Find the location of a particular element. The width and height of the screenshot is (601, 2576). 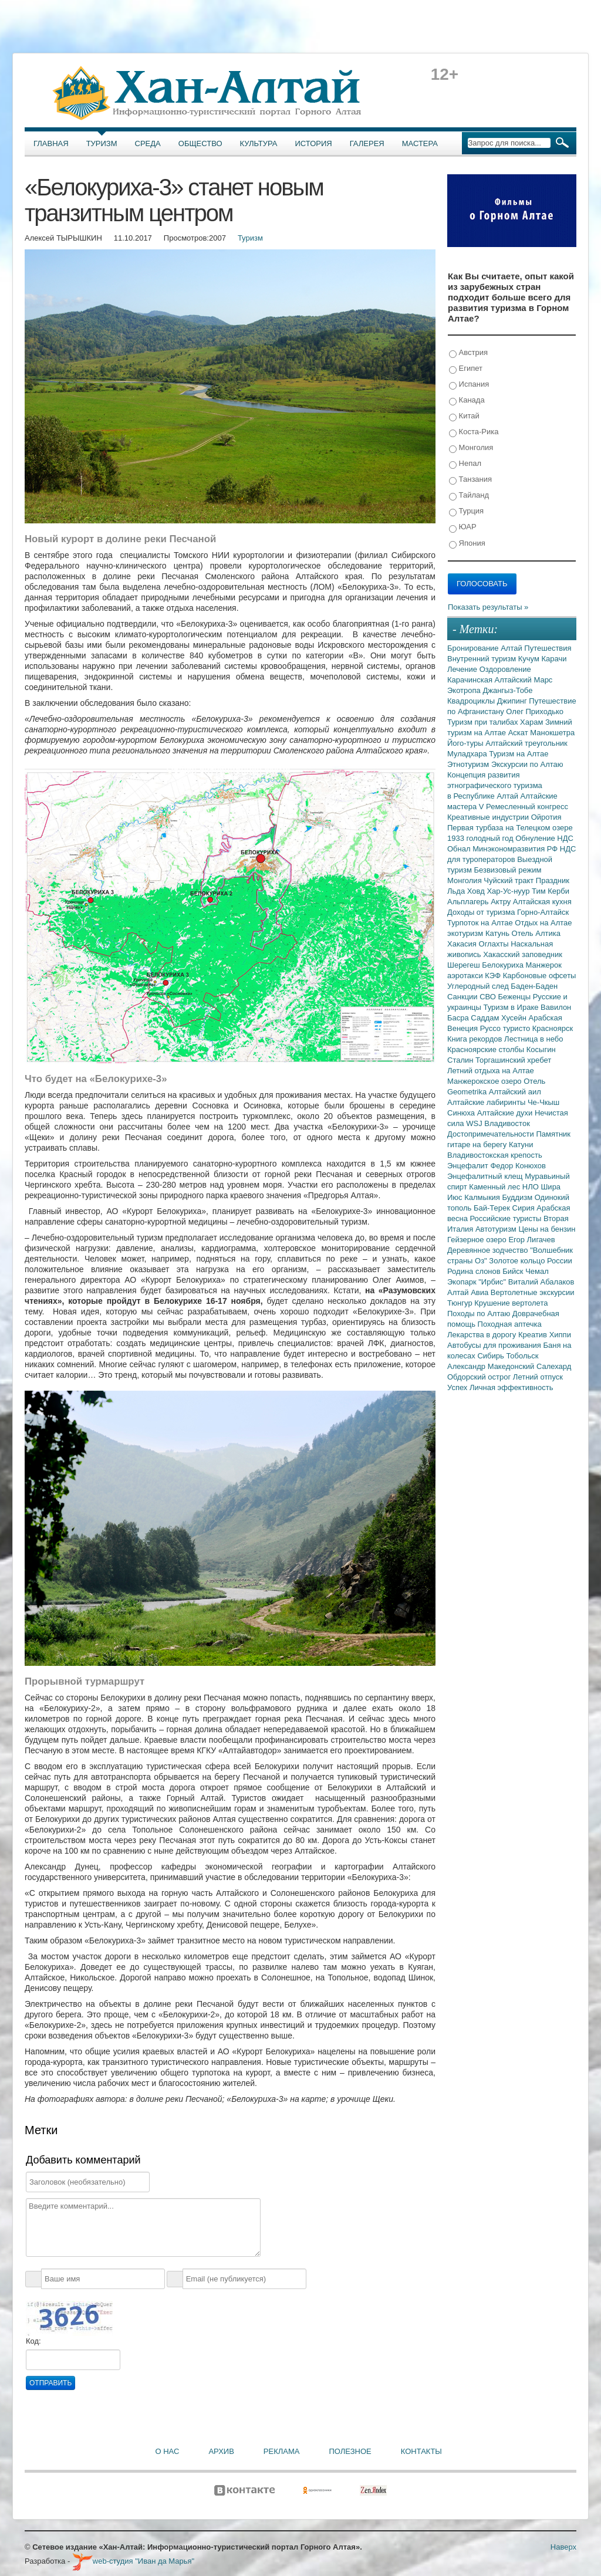

Успех is located at coordinates (458, 1387).